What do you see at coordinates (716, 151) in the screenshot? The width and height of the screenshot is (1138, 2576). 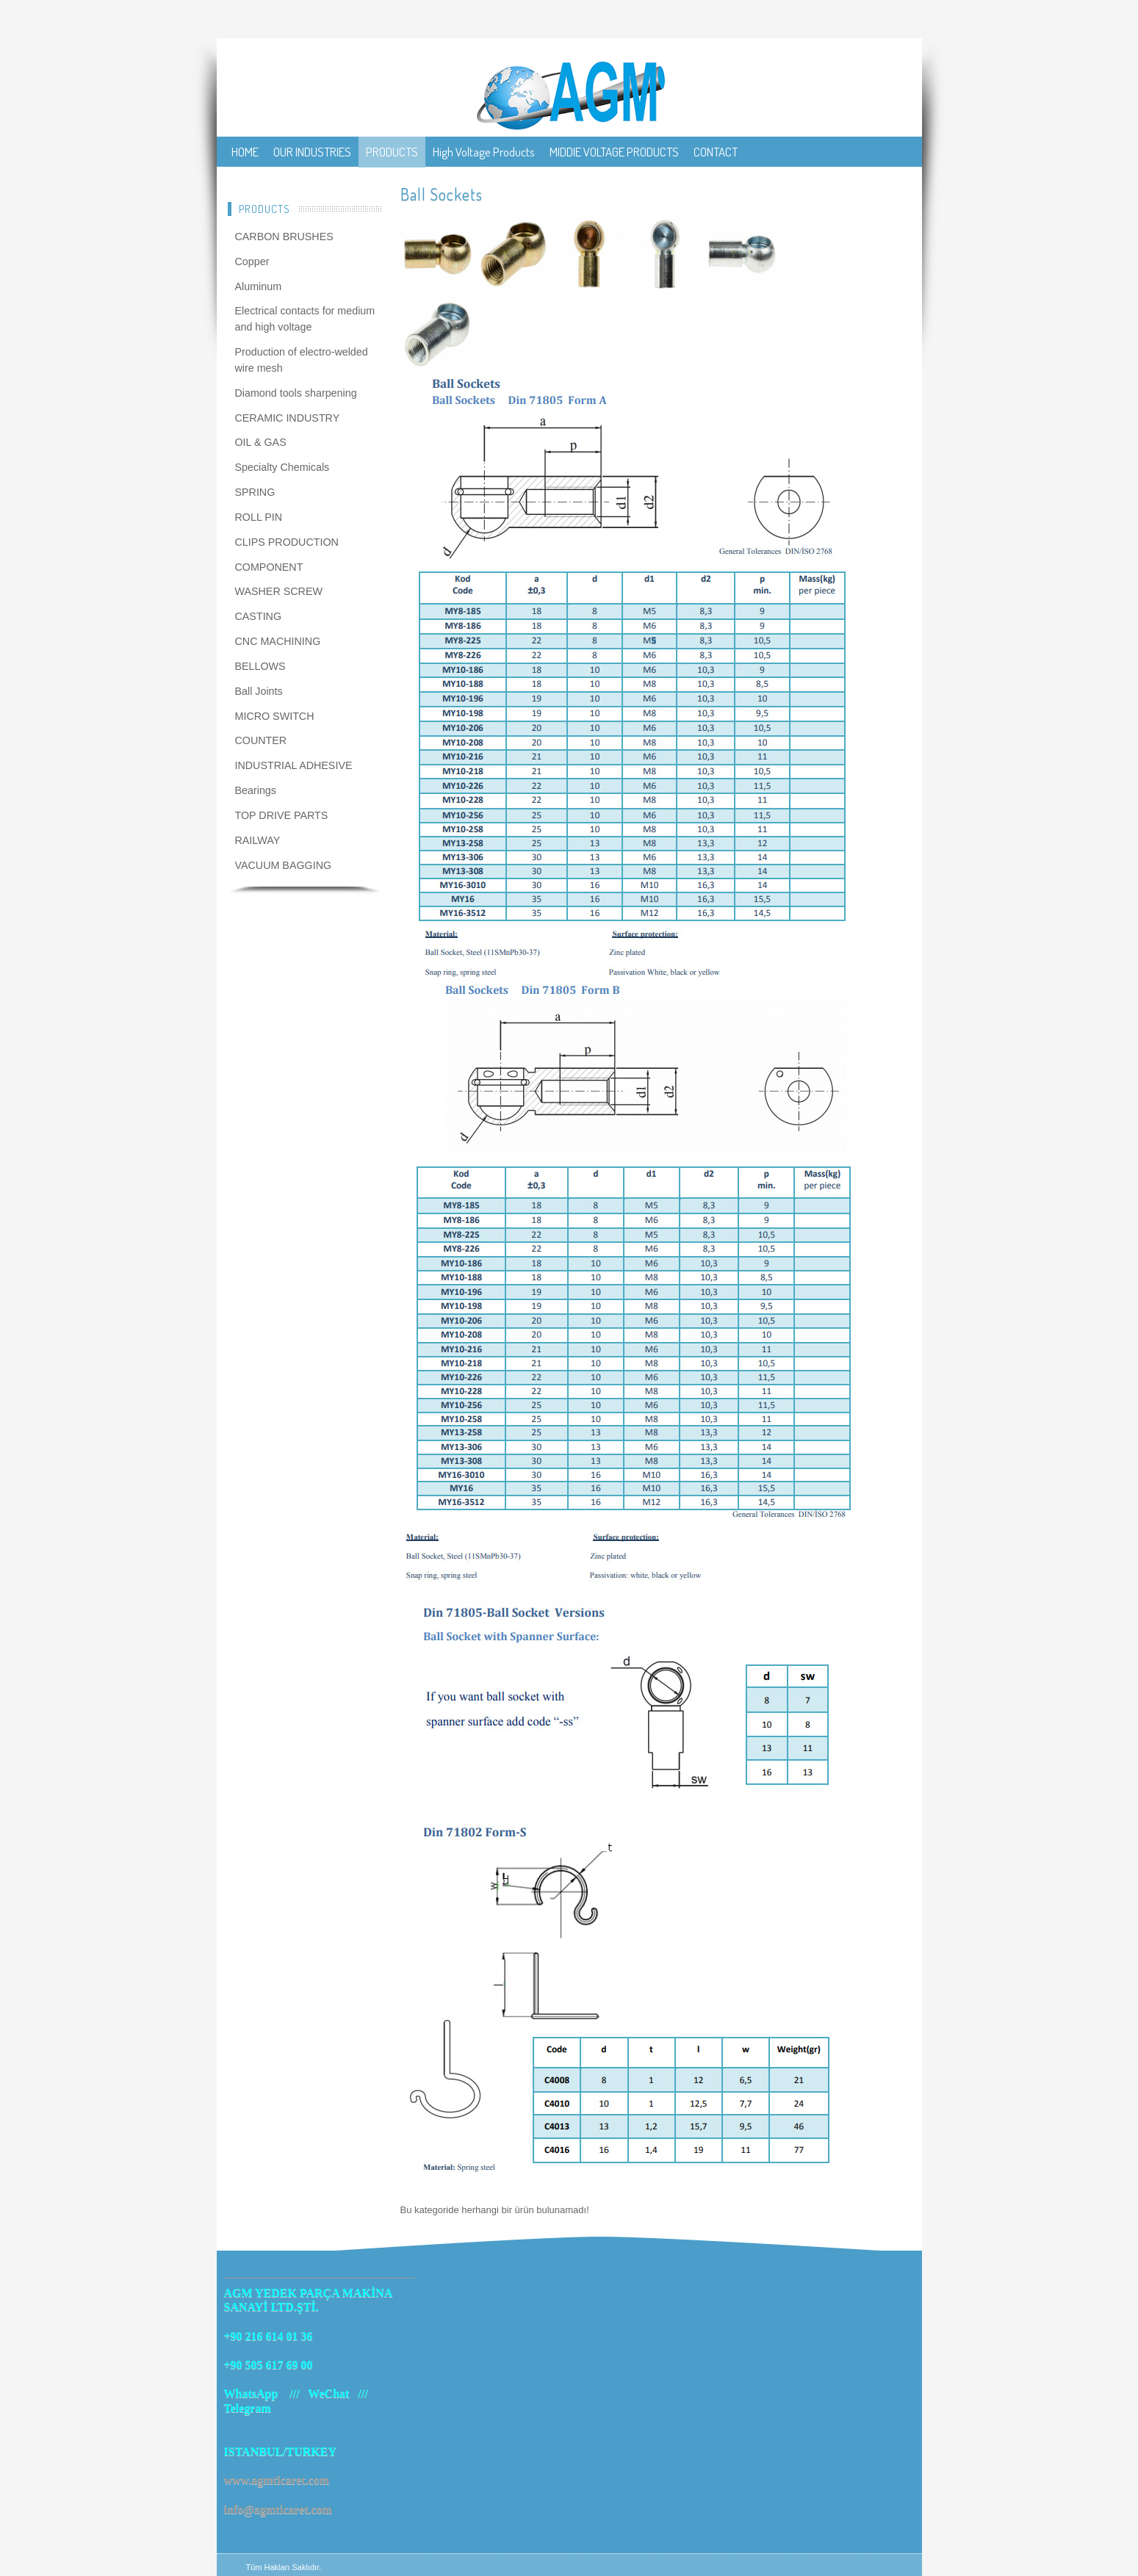 I see `CONTACT` at bounding box center [716, 151].